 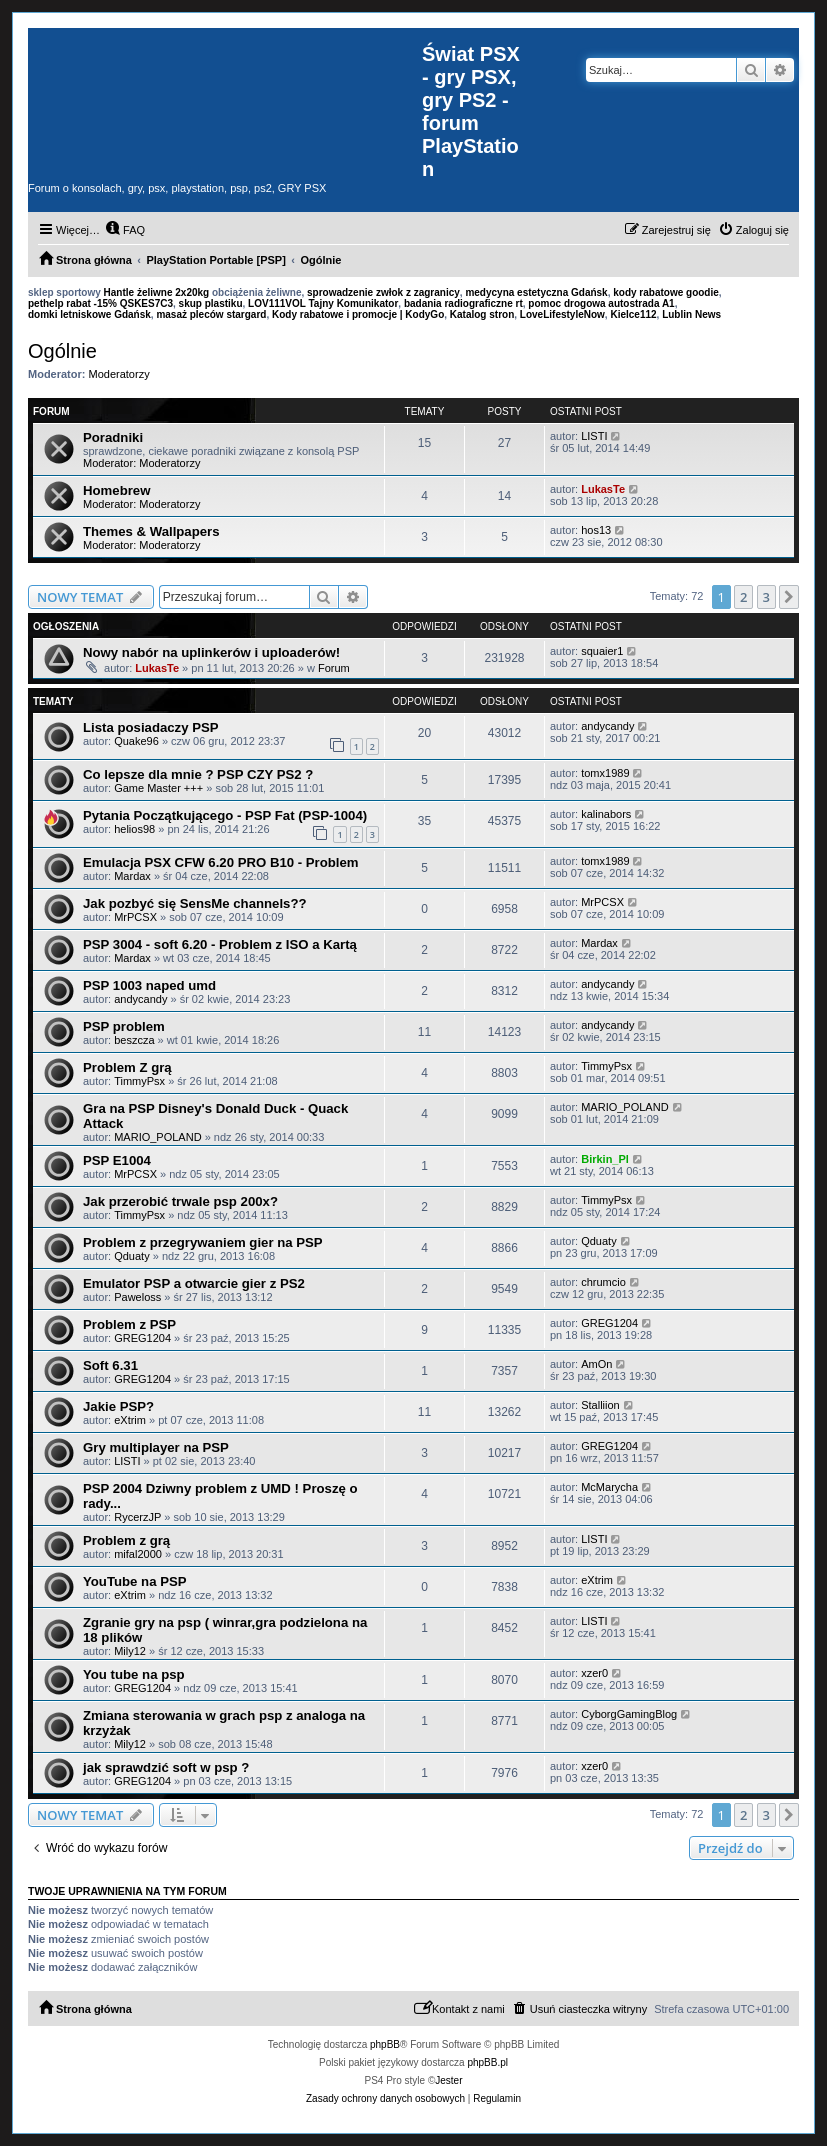 What do you see at coordinates (562, 314) in the screenshot?
I see `LoveLifestyleNow` at bounding box center [562, 314].